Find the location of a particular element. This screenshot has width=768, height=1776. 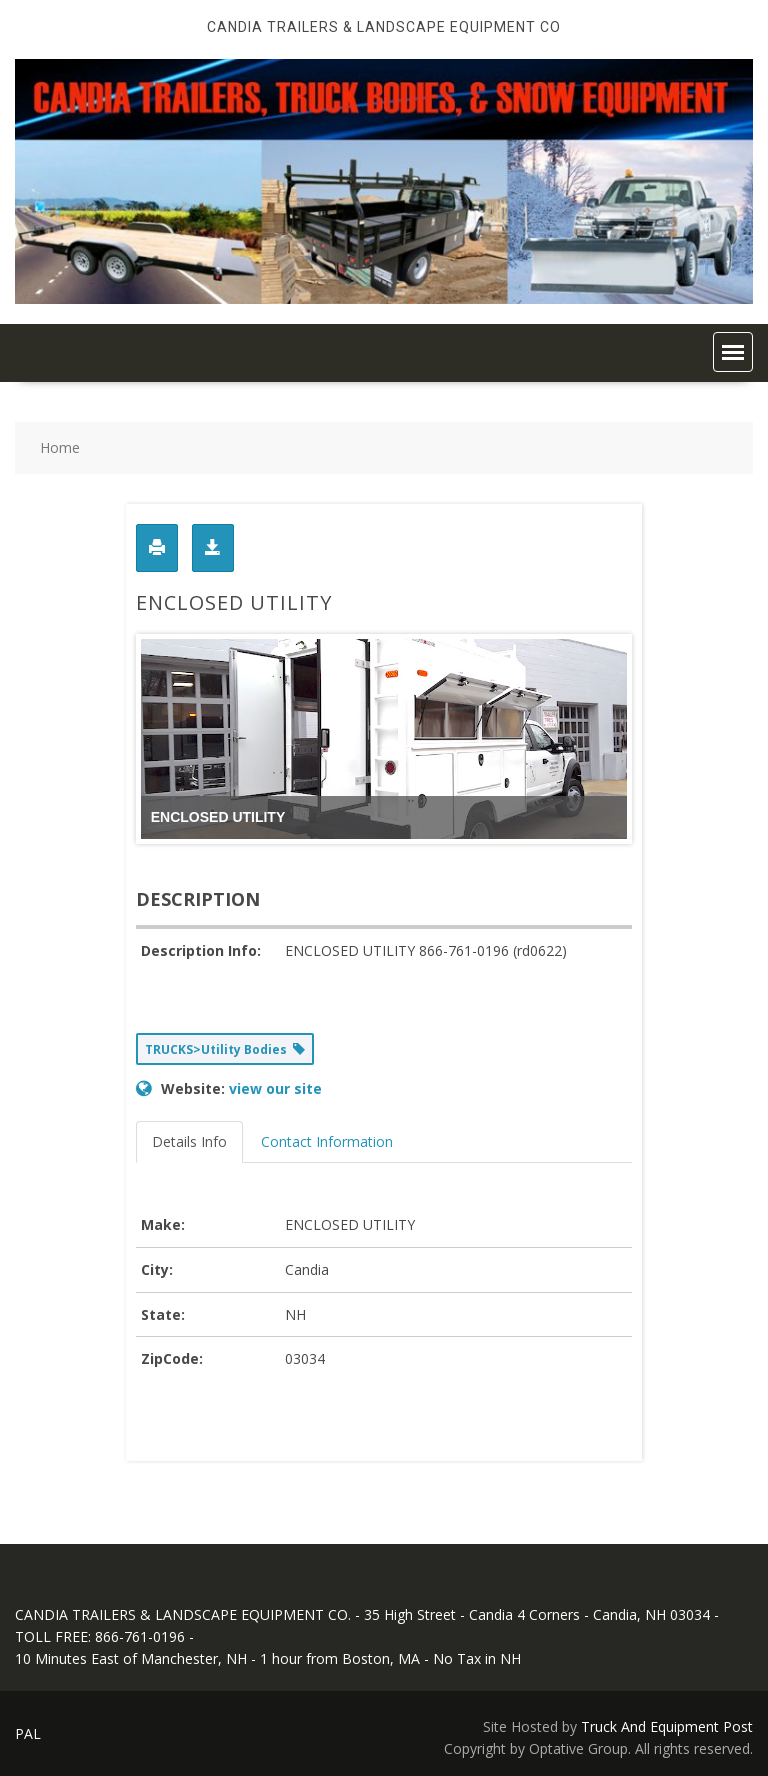

Details Info [tab] is located at coordinates (189, 1141).